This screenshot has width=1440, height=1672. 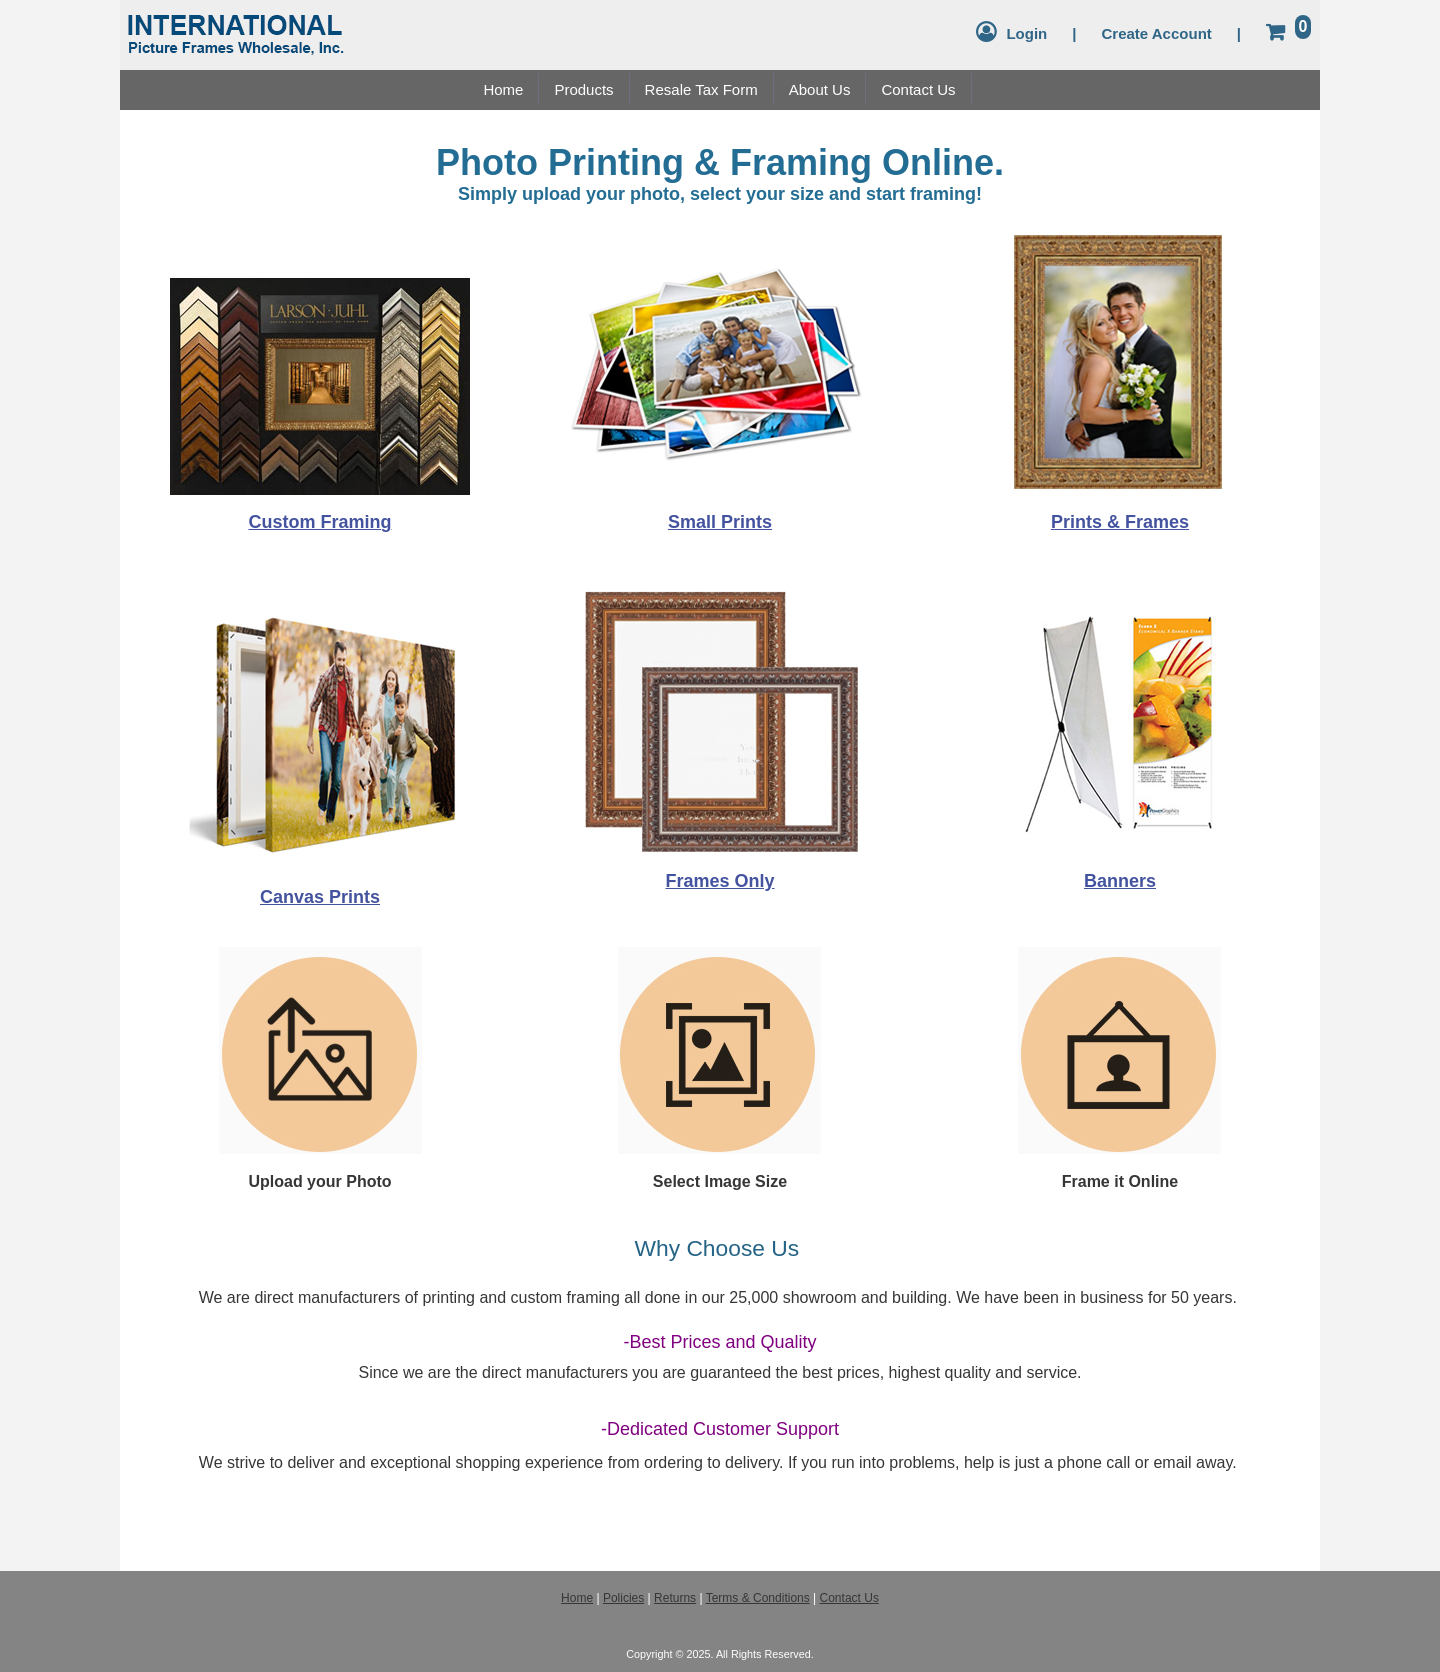 I want to click on About Us, so click(x=820, y=89).